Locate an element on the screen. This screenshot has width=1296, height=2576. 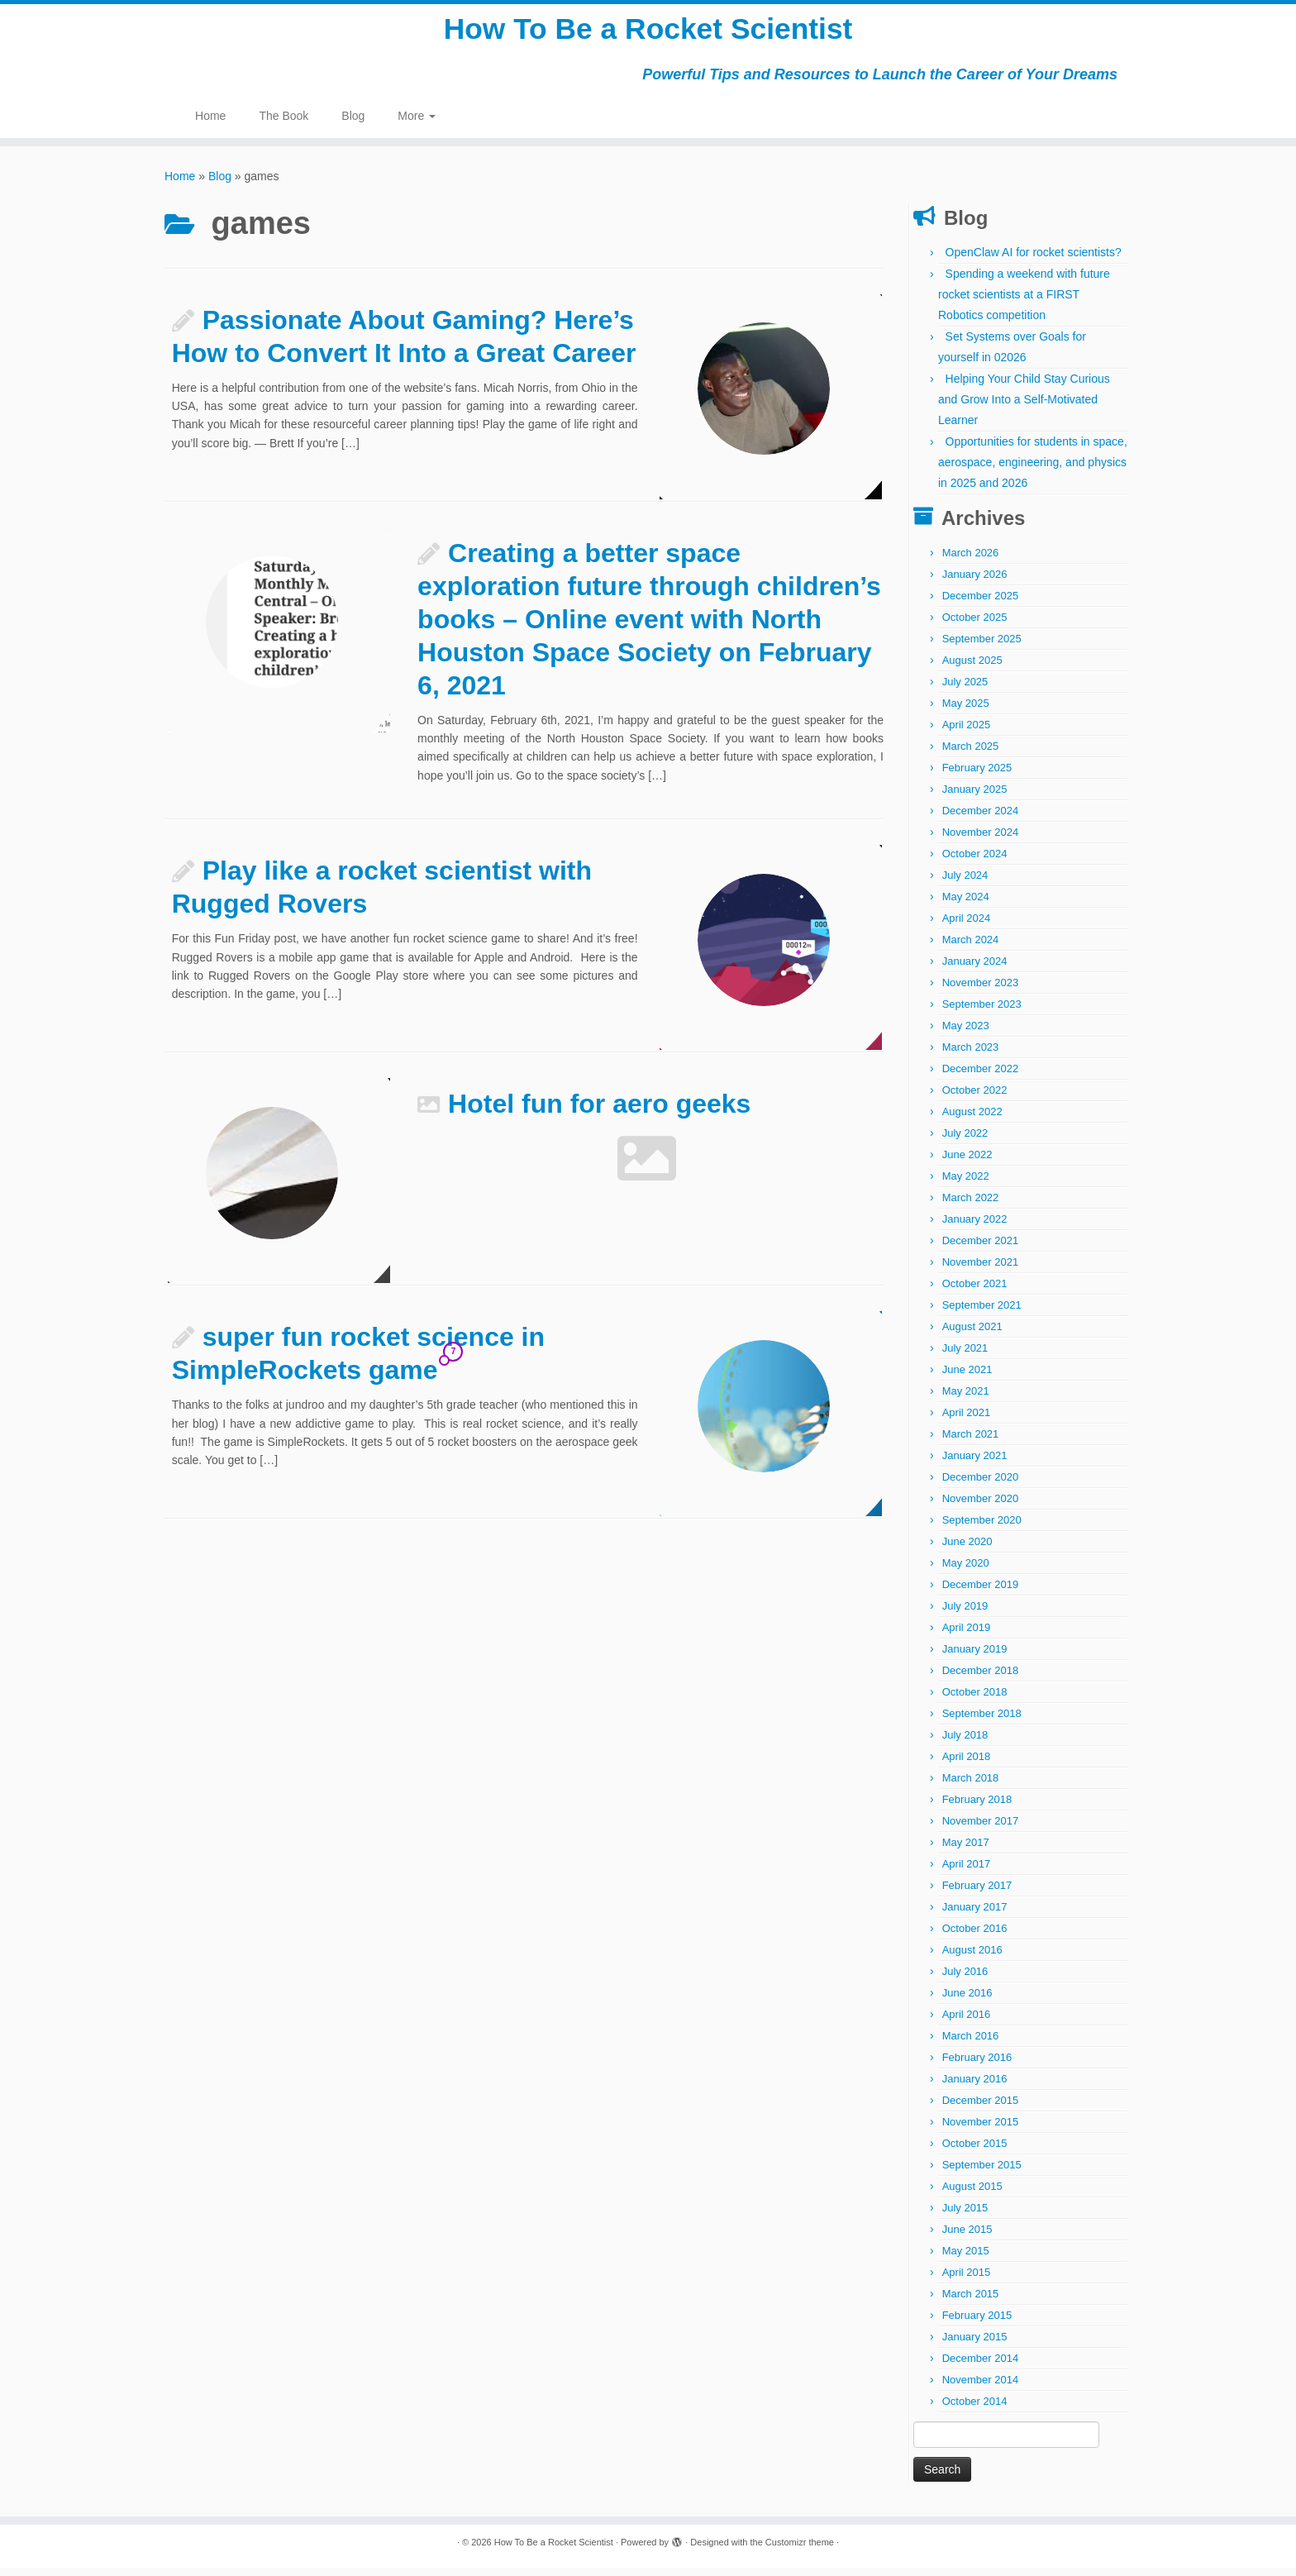
Hotel fun for aero geeks is located at coordinates (599, 1112).